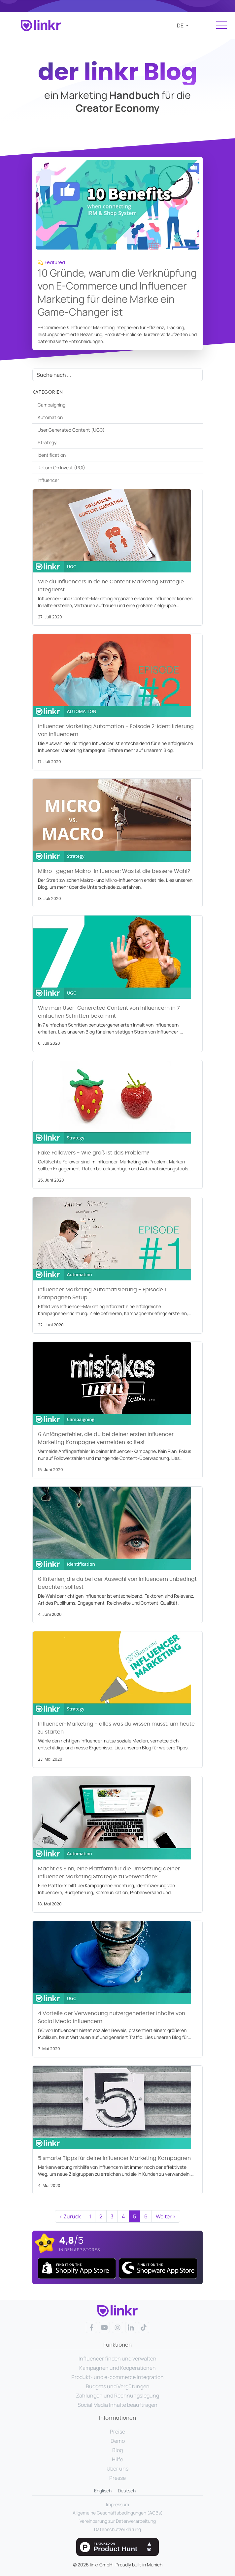 This screenshot has width=235, height=2576. Describe the element at coordinates (117, 2450) in the screenshot. I see `Blog` at that location.